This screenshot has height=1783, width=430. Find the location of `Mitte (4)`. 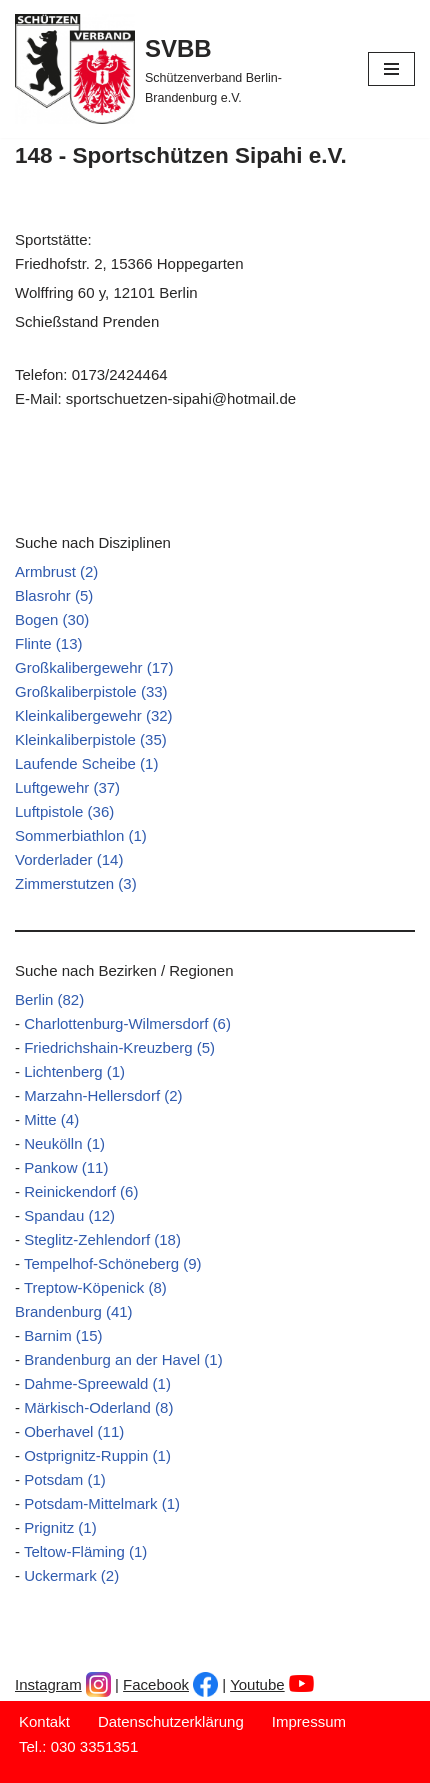

Mitte (4) is located at coordinates (51, 1119).